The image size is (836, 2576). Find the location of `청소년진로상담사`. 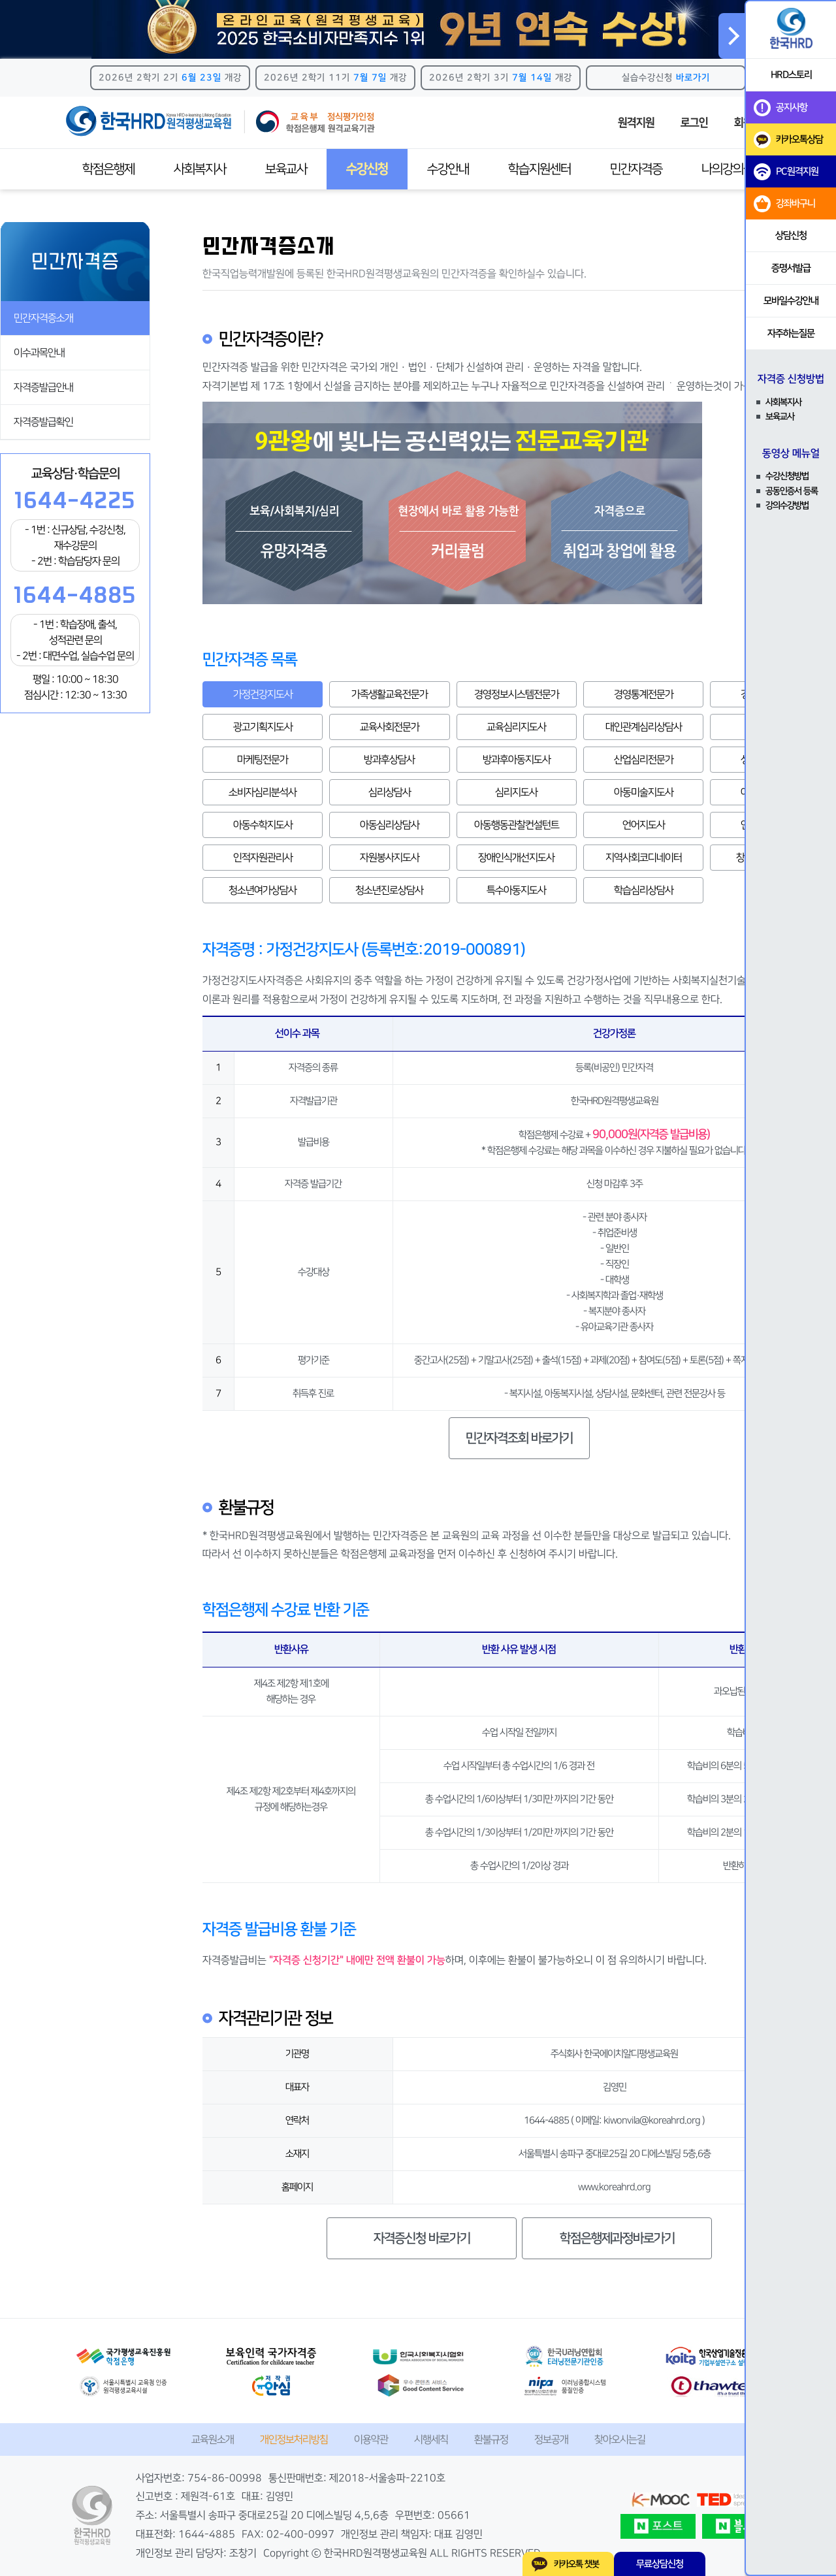

청소년진로상담사 is located at coordinates (389, 890).